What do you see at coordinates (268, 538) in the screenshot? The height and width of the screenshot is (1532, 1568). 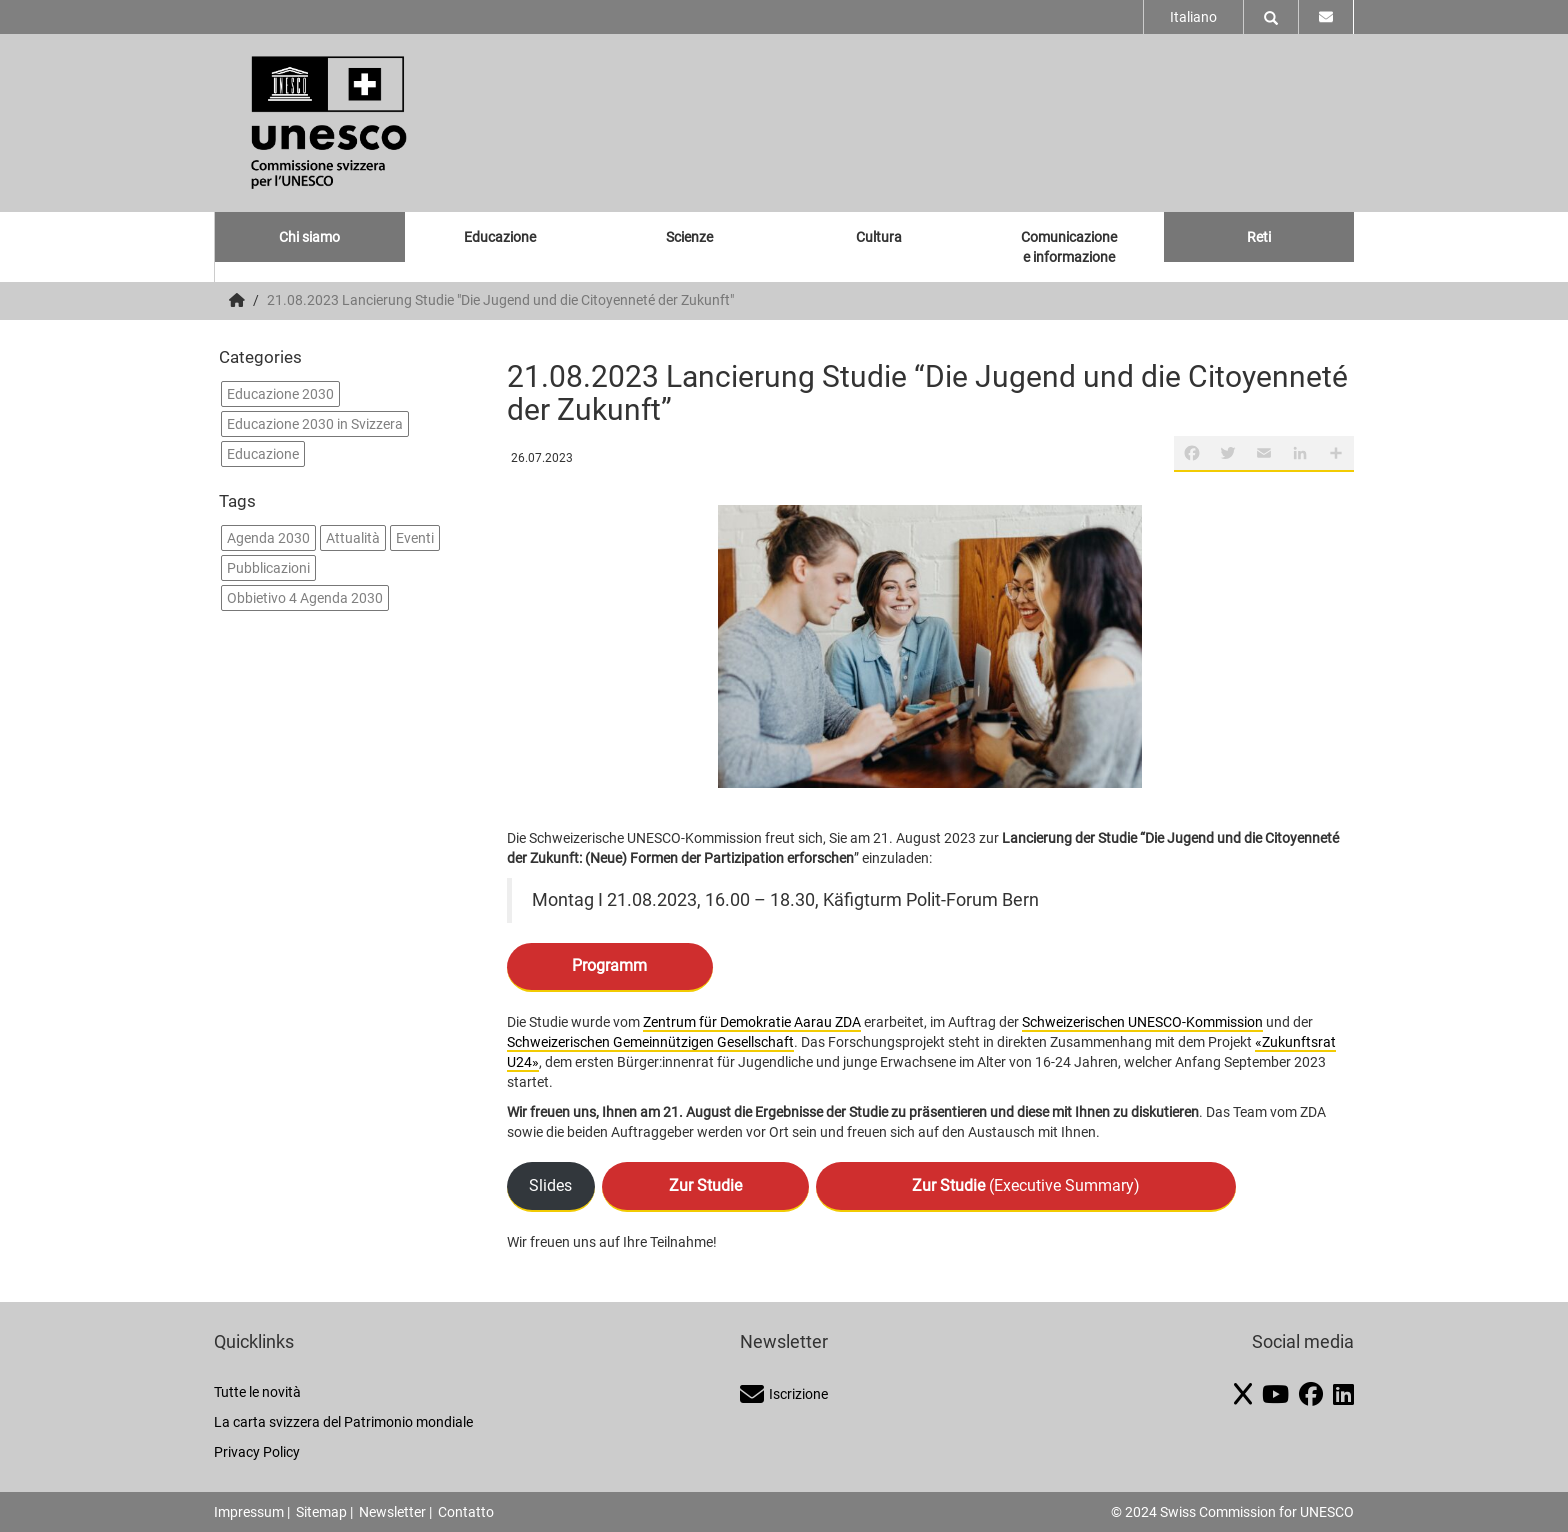 I see `Agenda 2030` at bounding box center [268, 538].